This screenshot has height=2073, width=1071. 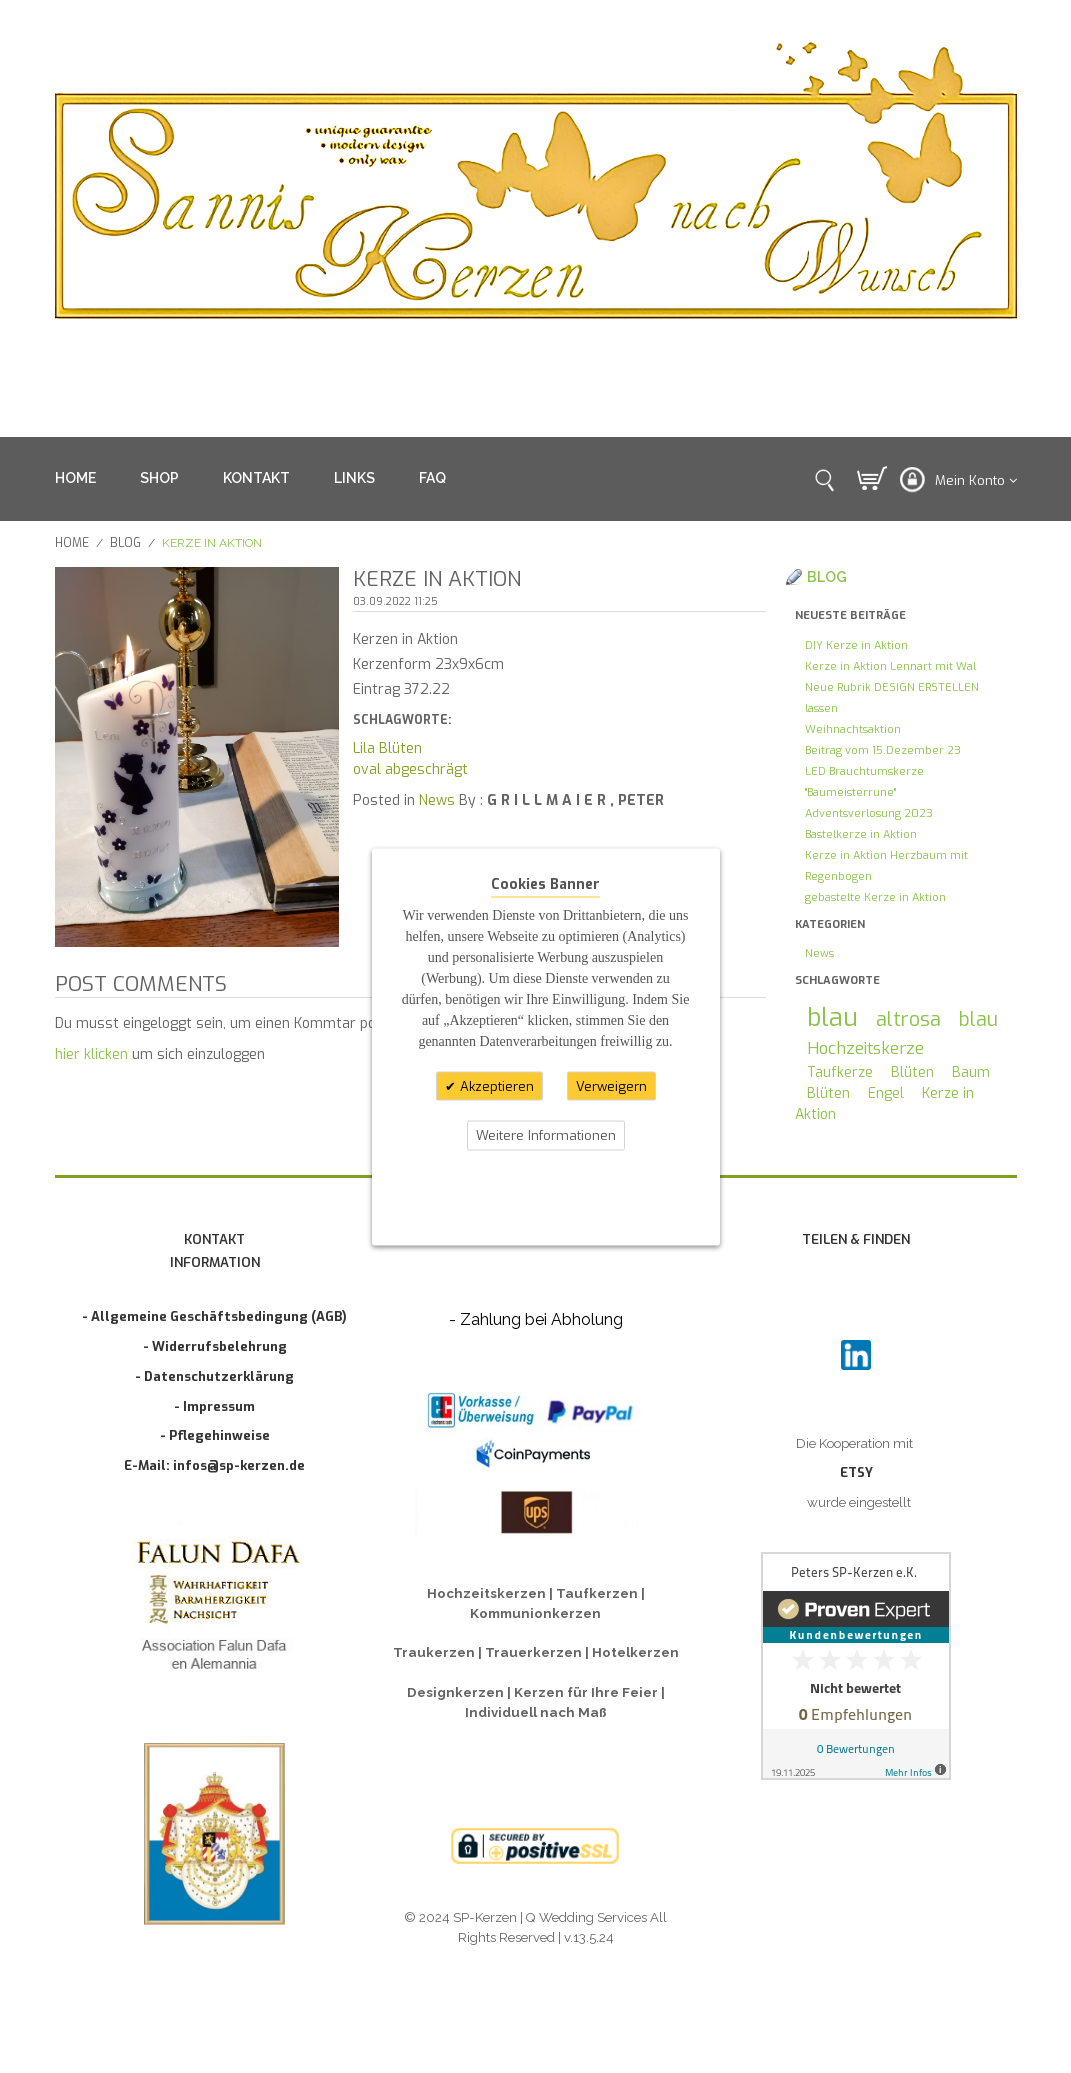 What do you see at coordinates (861, 834) in the screenshot?
I see `Bastelkerze in Aktion` at bounding box center [861, 834].